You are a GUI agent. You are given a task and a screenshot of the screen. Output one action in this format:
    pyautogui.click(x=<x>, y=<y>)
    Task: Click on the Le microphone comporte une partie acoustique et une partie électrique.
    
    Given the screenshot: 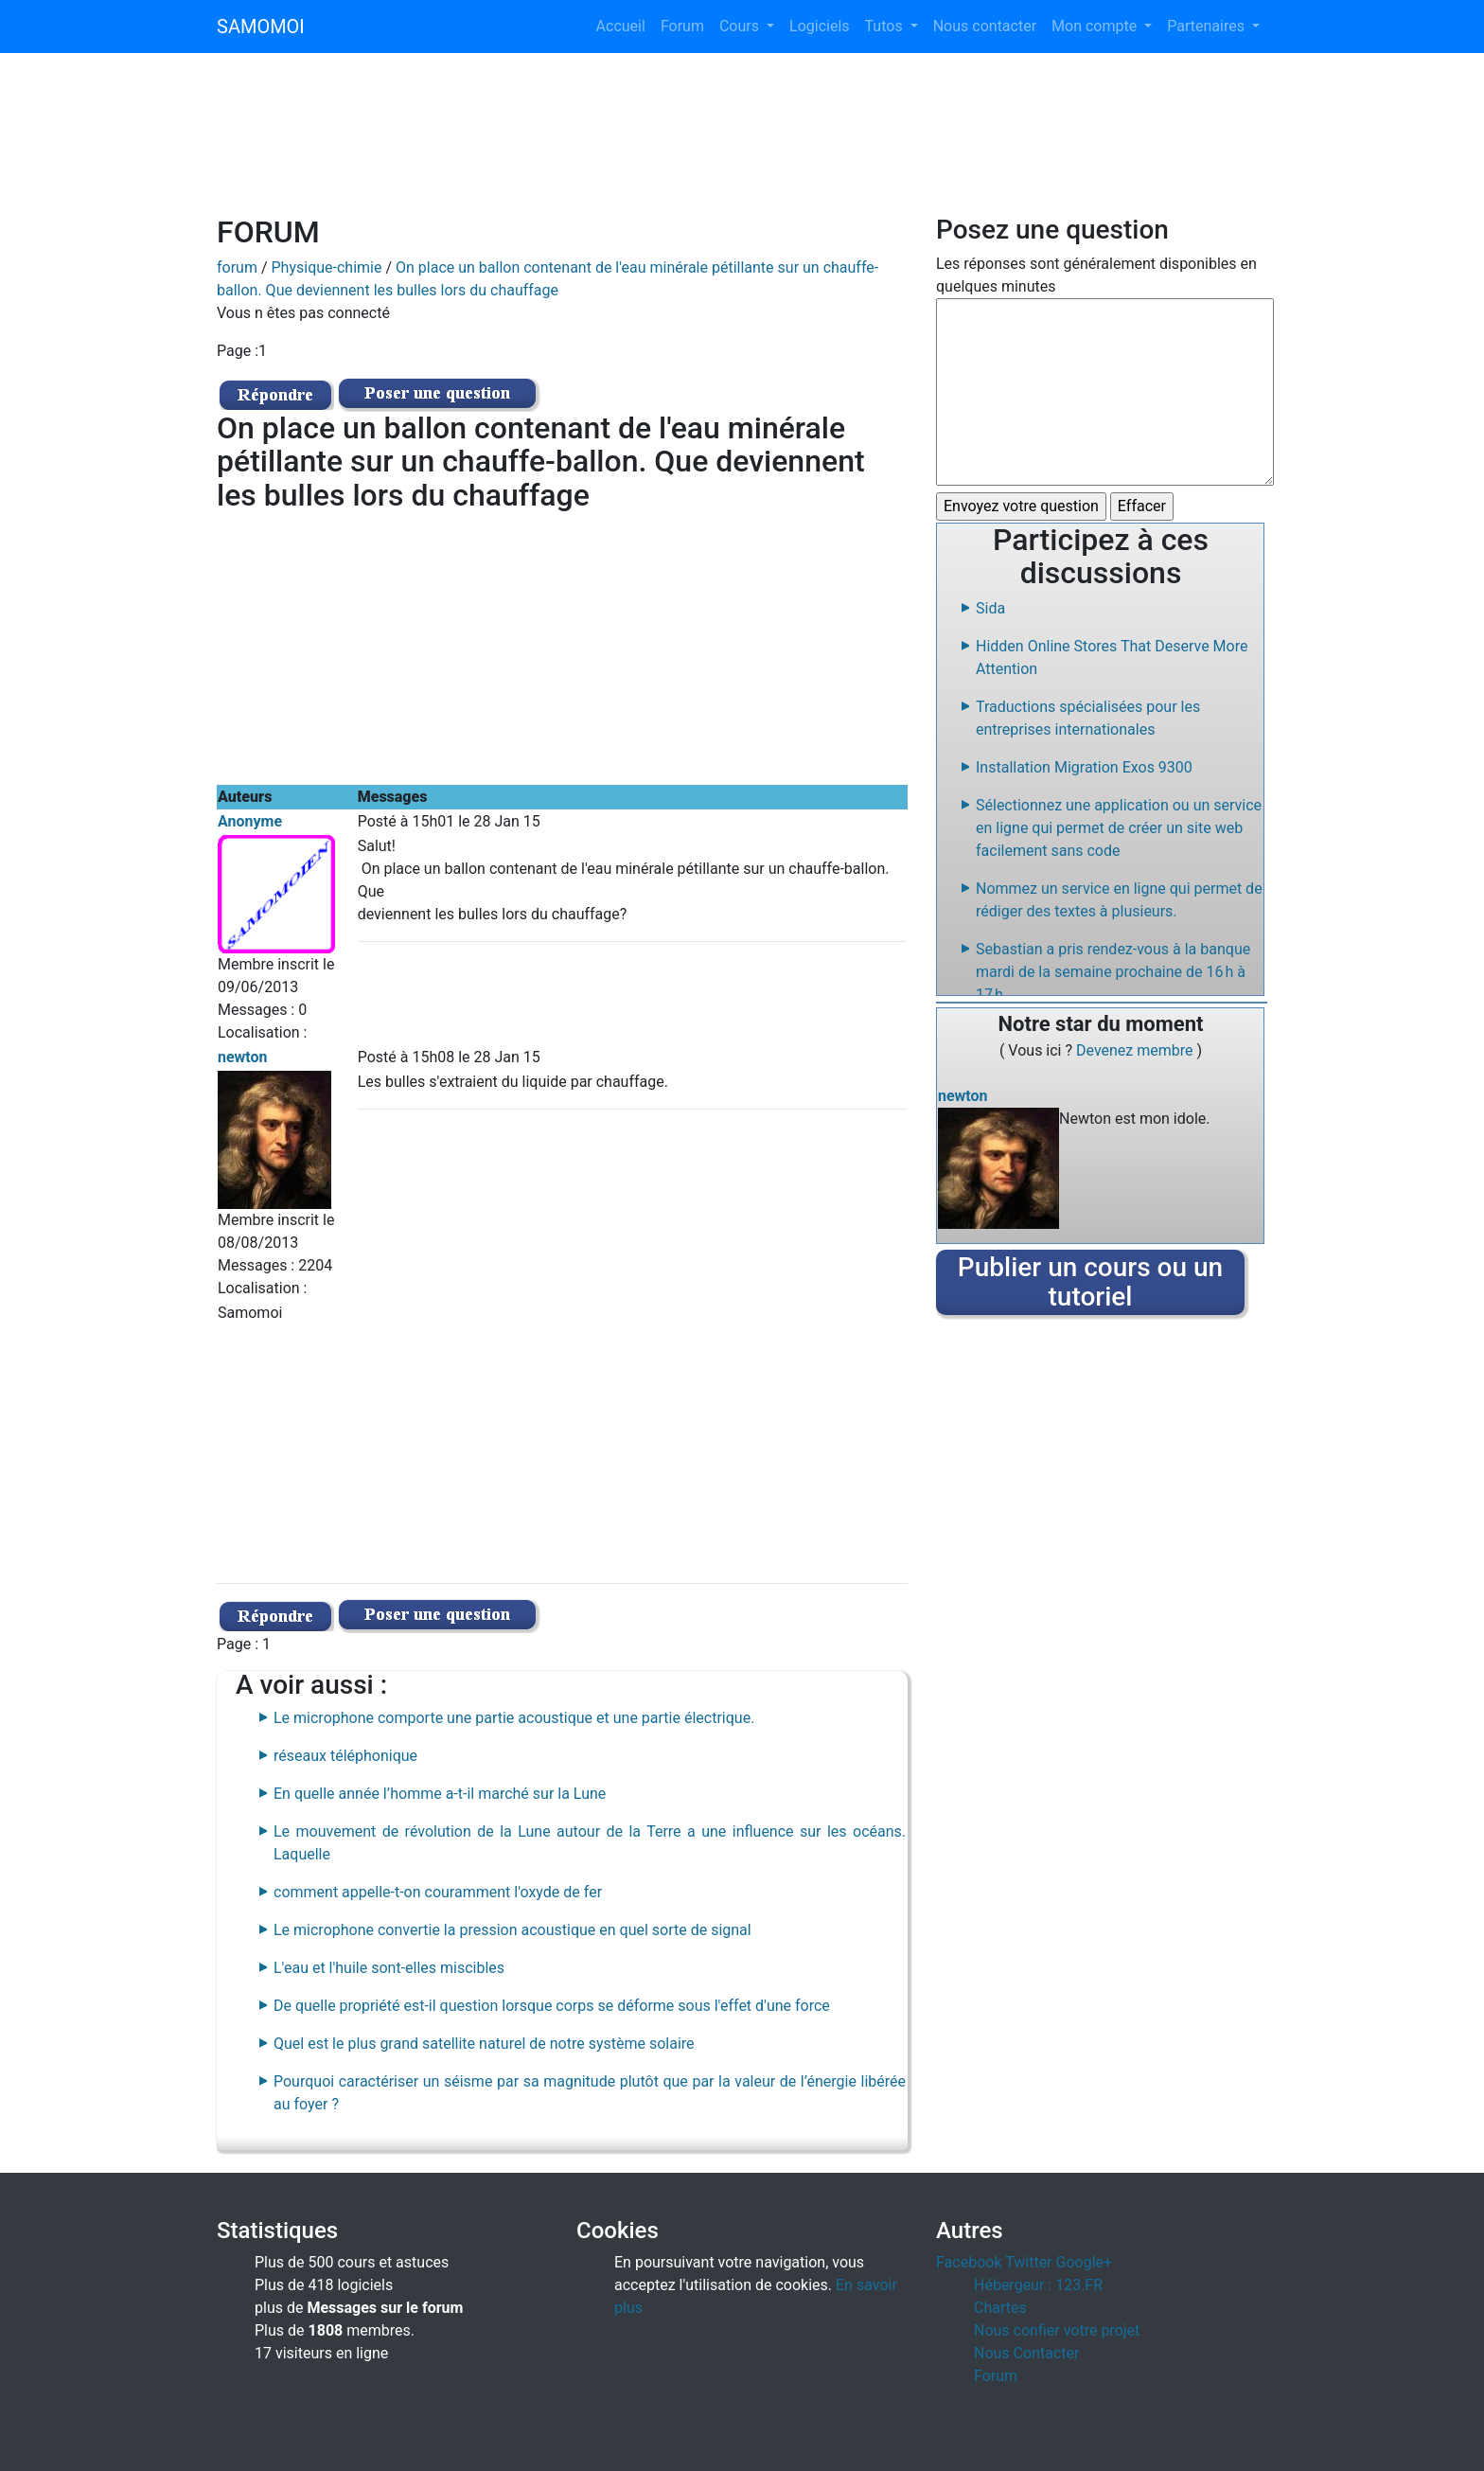 What is the action you would take?
    pyautogui.click(x=514, y=1718)
    